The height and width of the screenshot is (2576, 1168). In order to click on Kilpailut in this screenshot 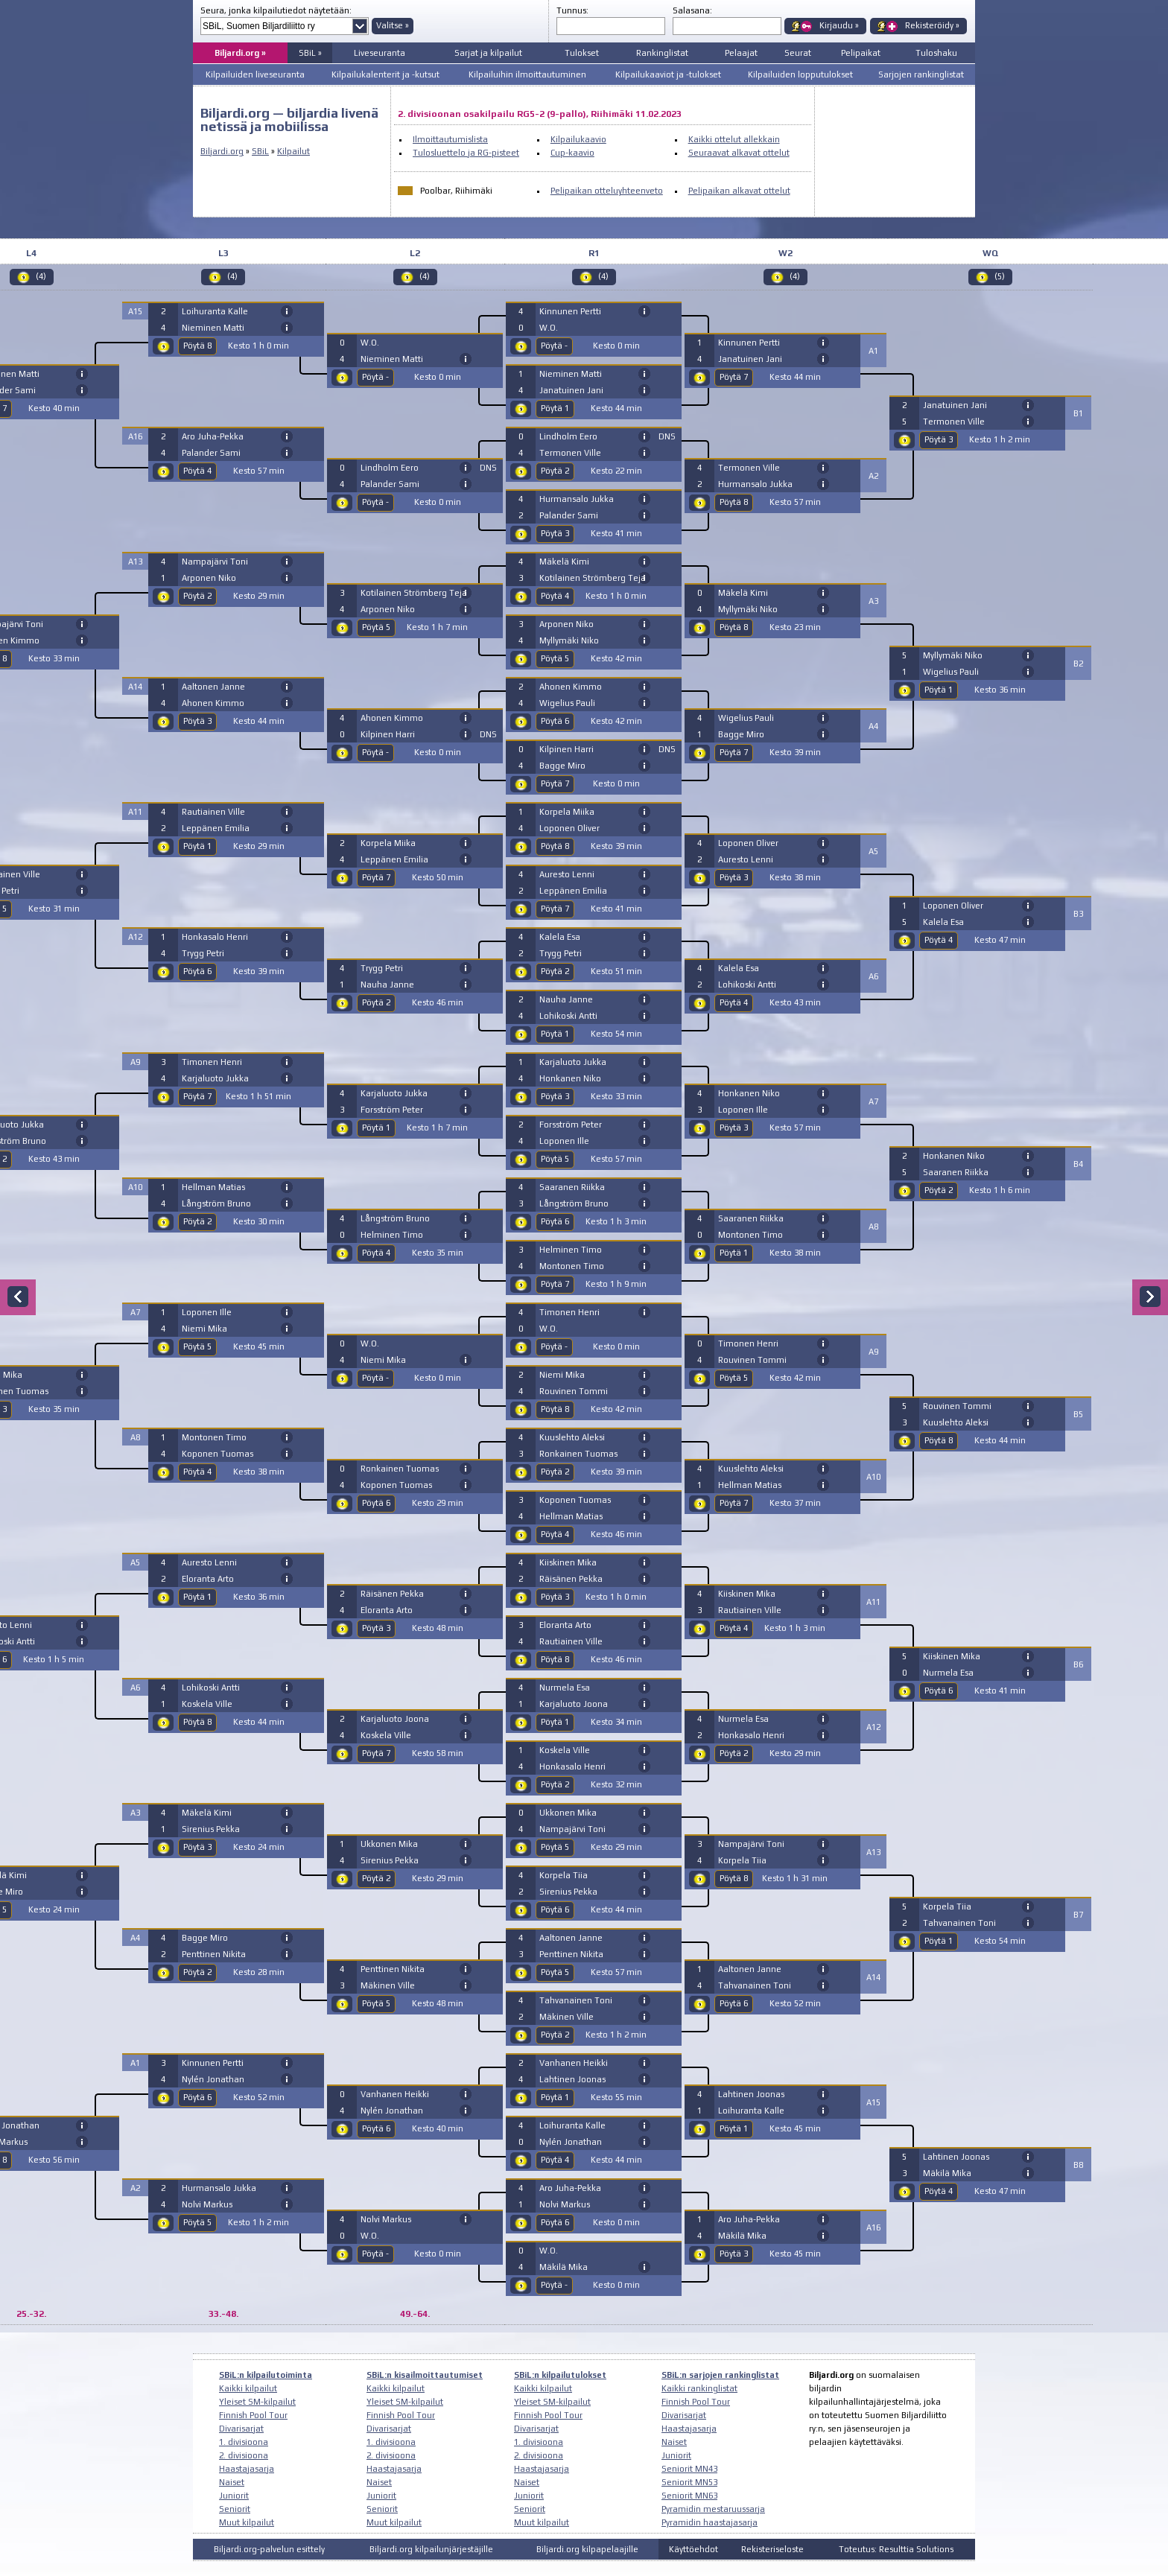, I will do `click(293, 151)`.